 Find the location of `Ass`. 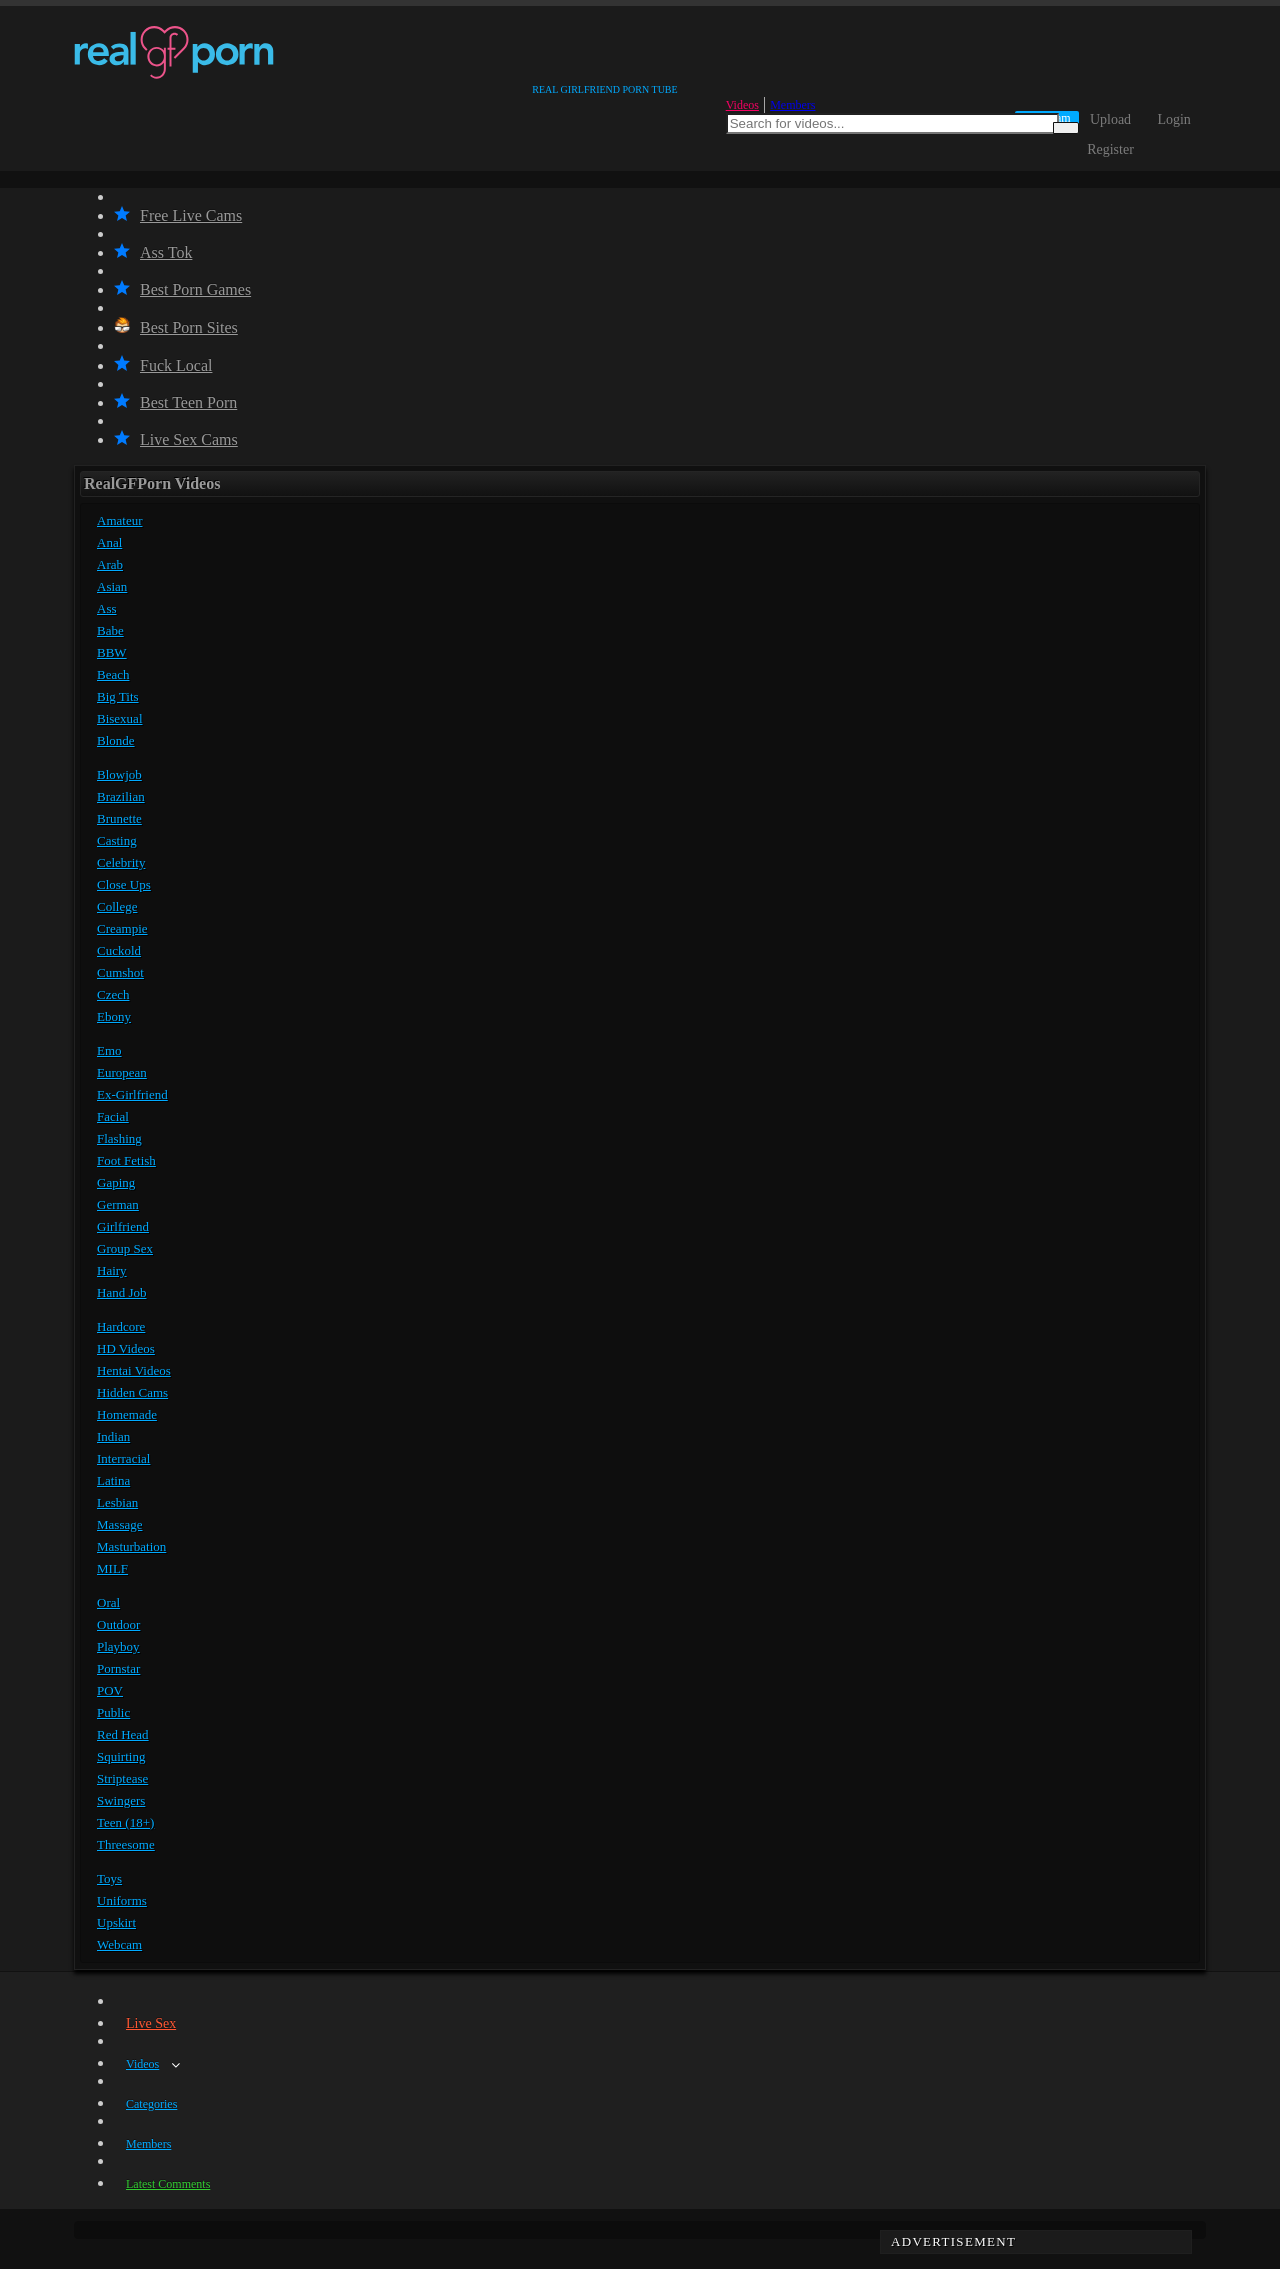

Ass is located at coordinates (107, 608).